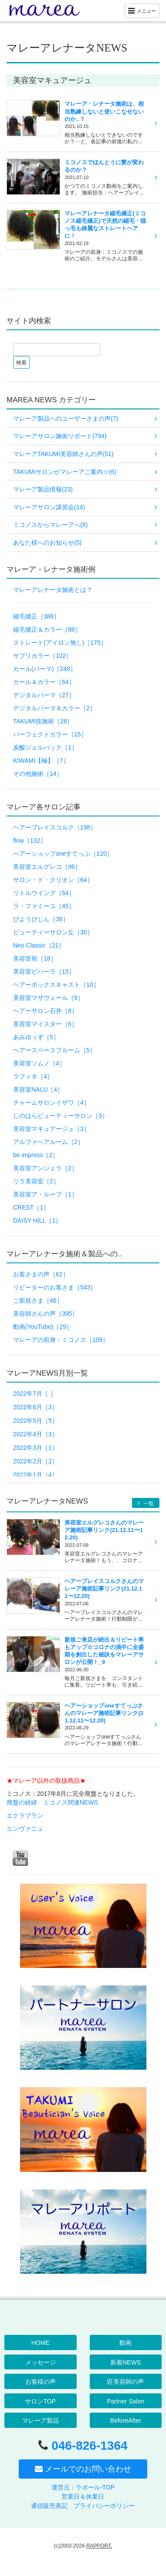  What do you see at coordinates (22, 1802) in the screenshot?
I see `廃盤の経緯` at bounding box center [22, 1802].